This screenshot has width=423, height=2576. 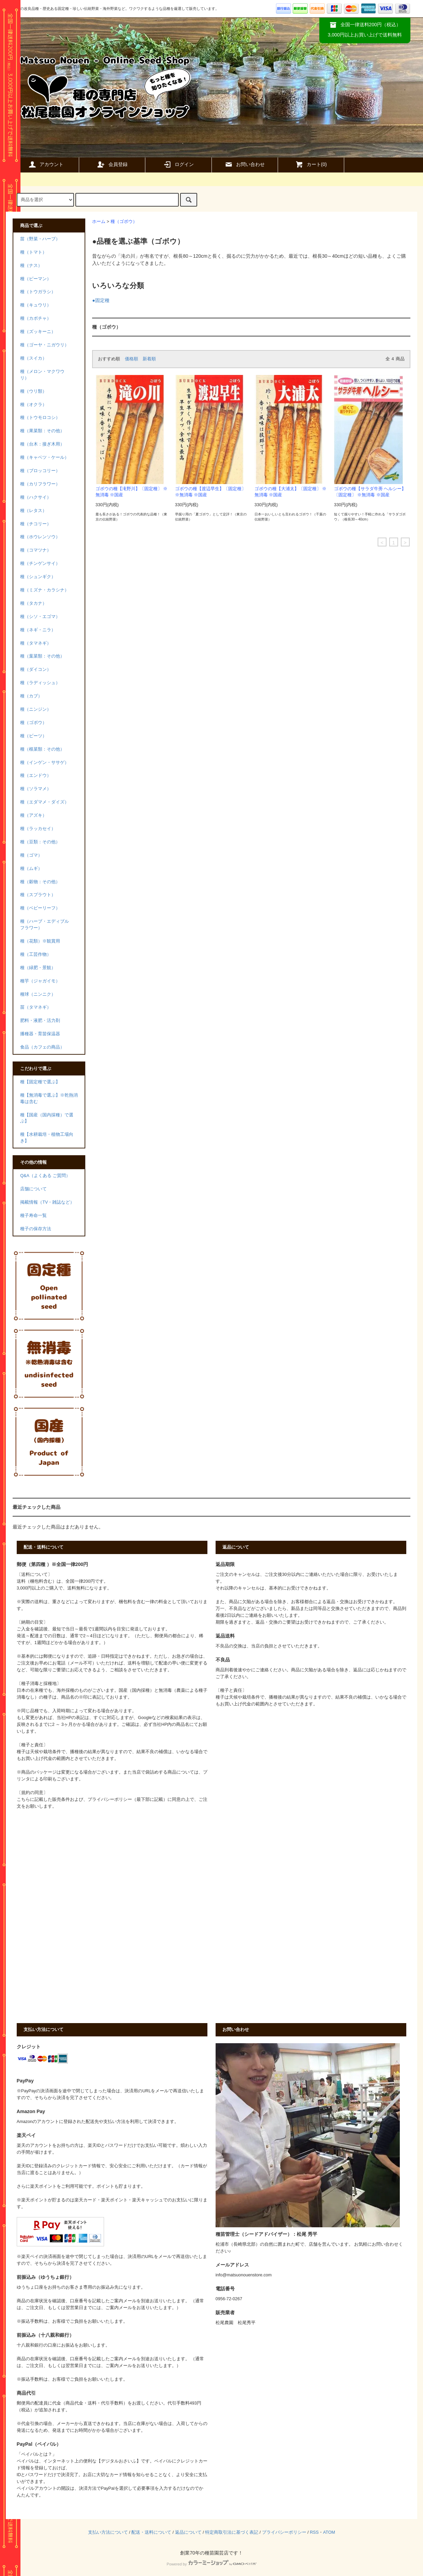 What do you see at coordinates (211, 2564) in the screenshot?
I see `Powered by` at bounding box center [211, 2564].